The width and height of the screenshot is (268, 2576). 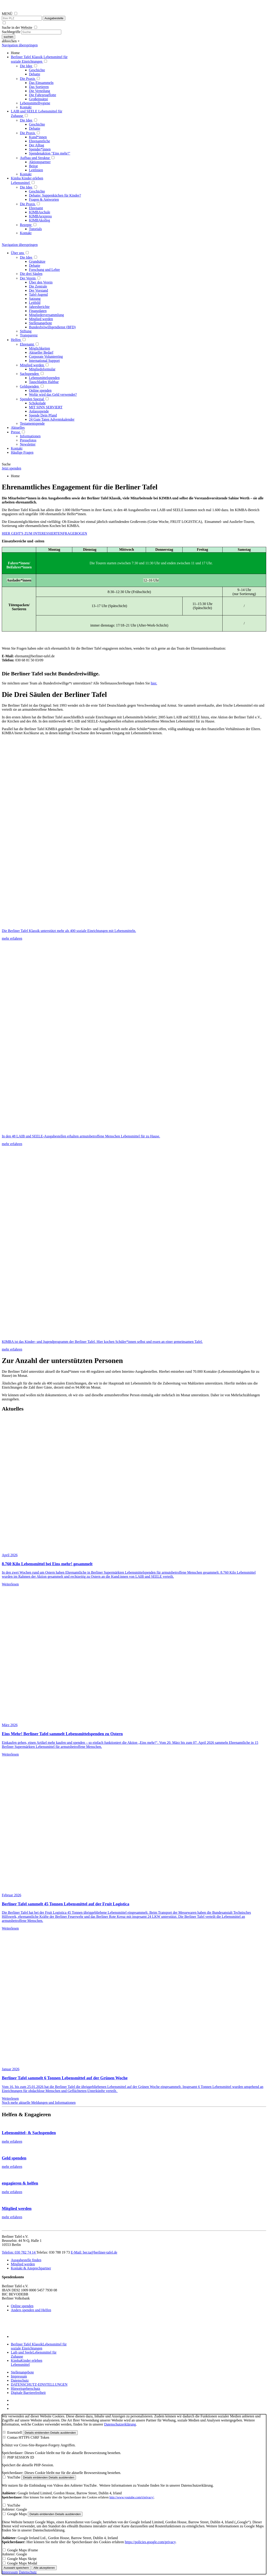 What do you see at coordinates (22, 2550) in the screenshot?
I see `Google Maps iFrame` at bounding box center [22, 2550].